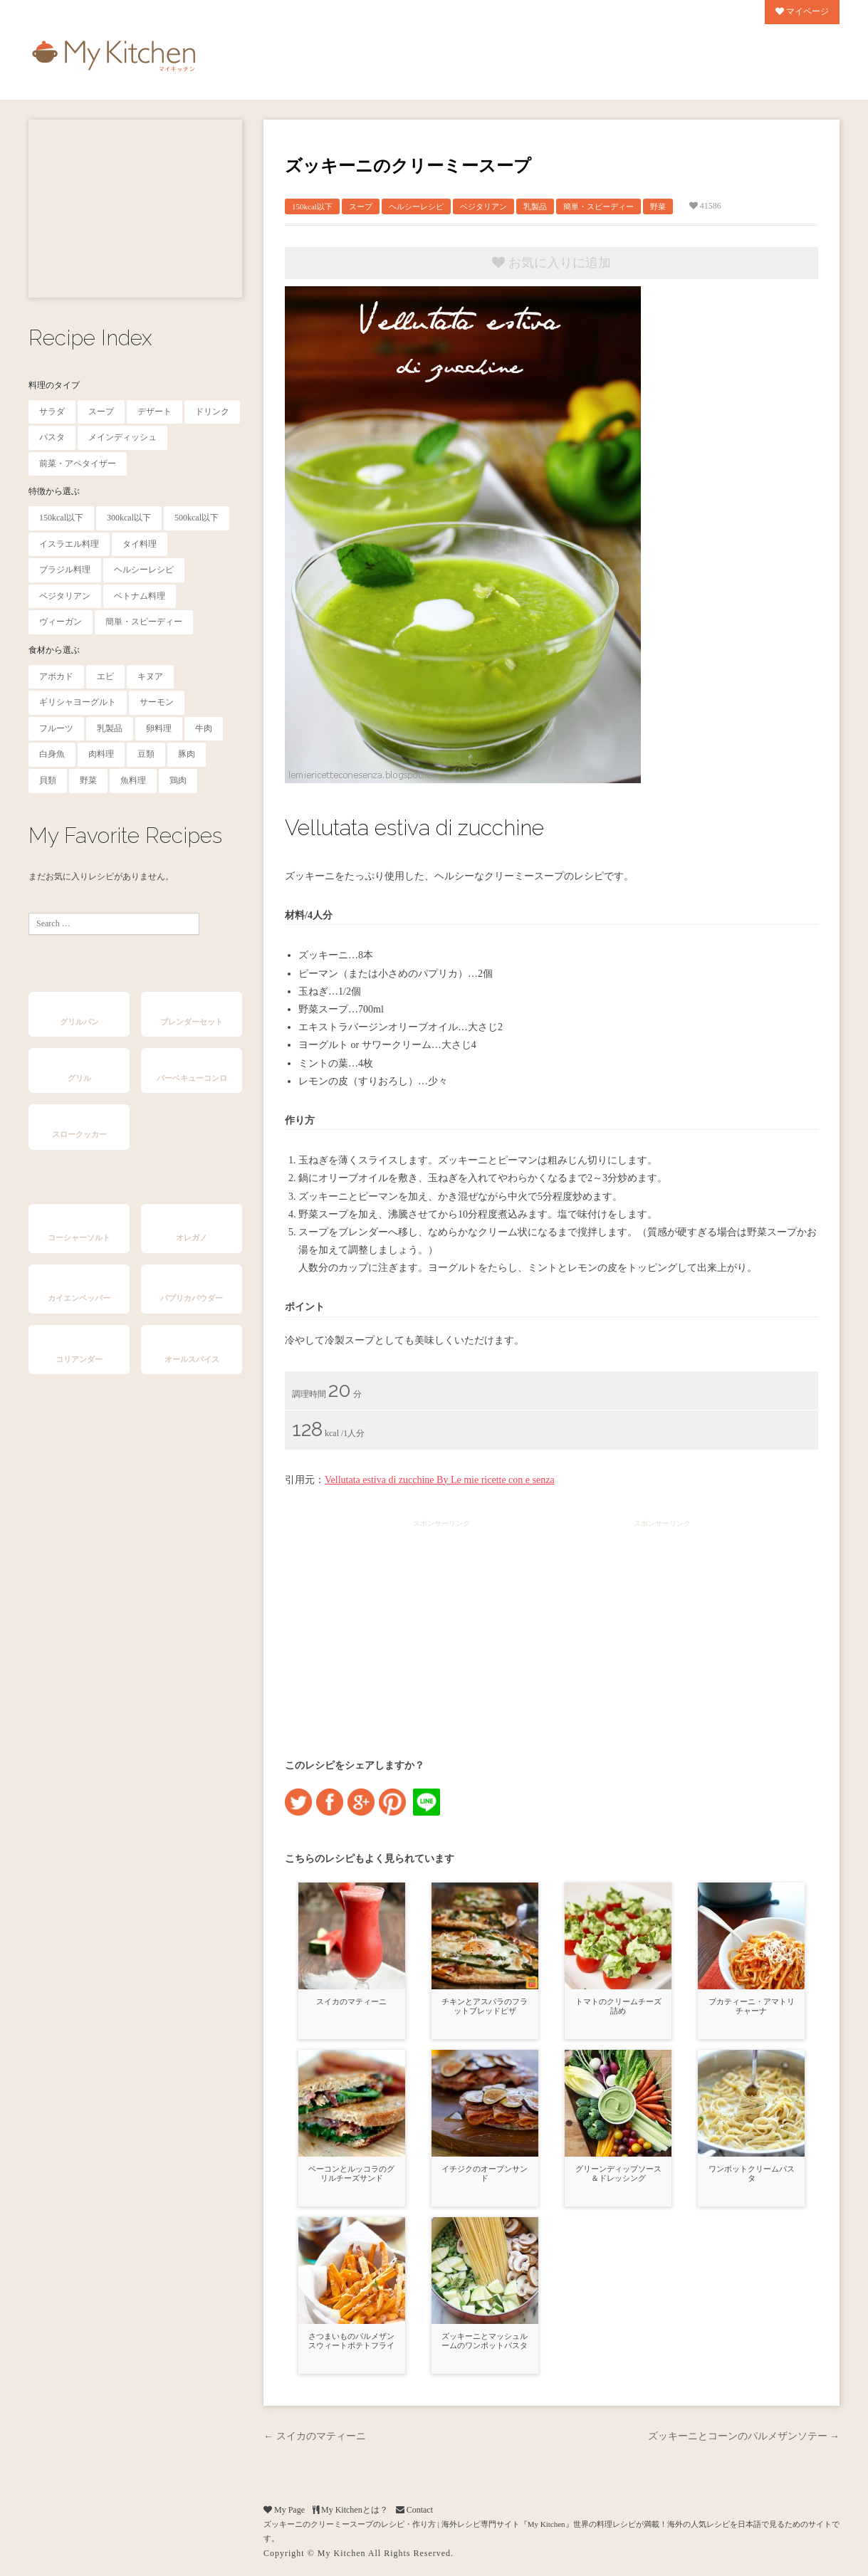 The image size is (868, 2576). I want to click on ズッキーニとマッシュルームのワンポットパスタ, so click(484, 2341).